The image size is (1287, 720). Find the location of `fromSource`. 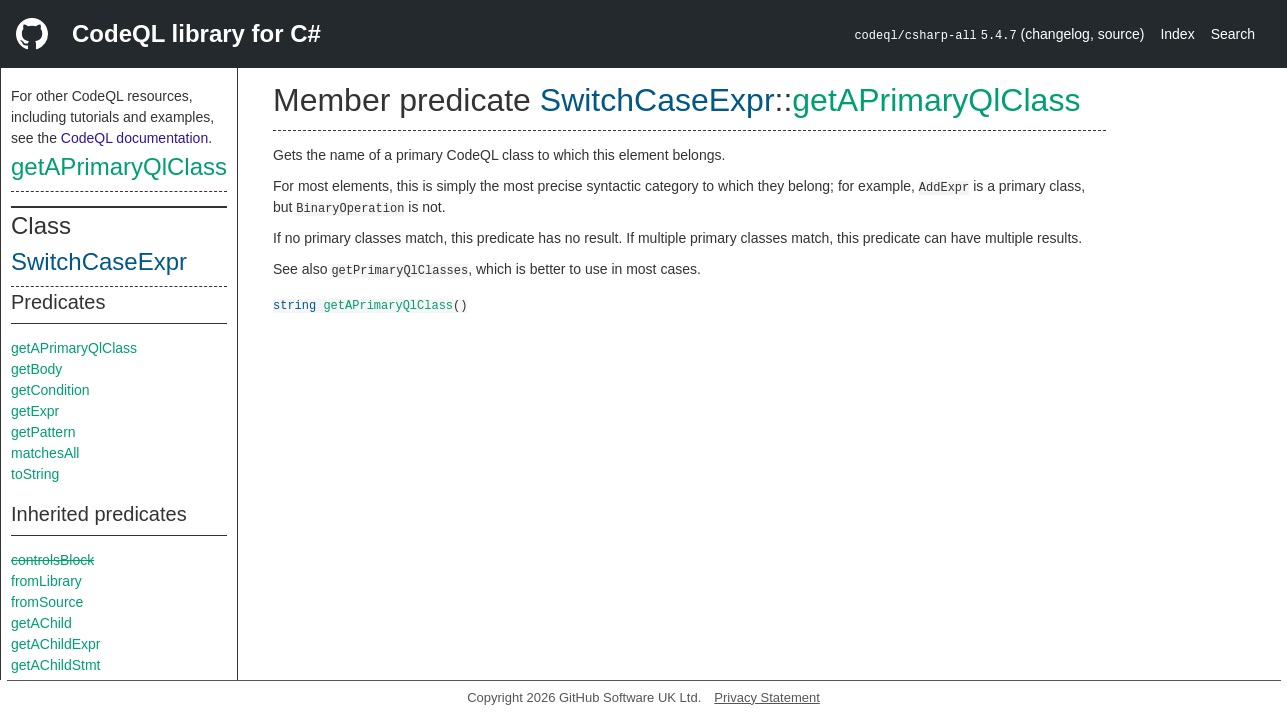

fromSource is located at coordinates (47, 602).